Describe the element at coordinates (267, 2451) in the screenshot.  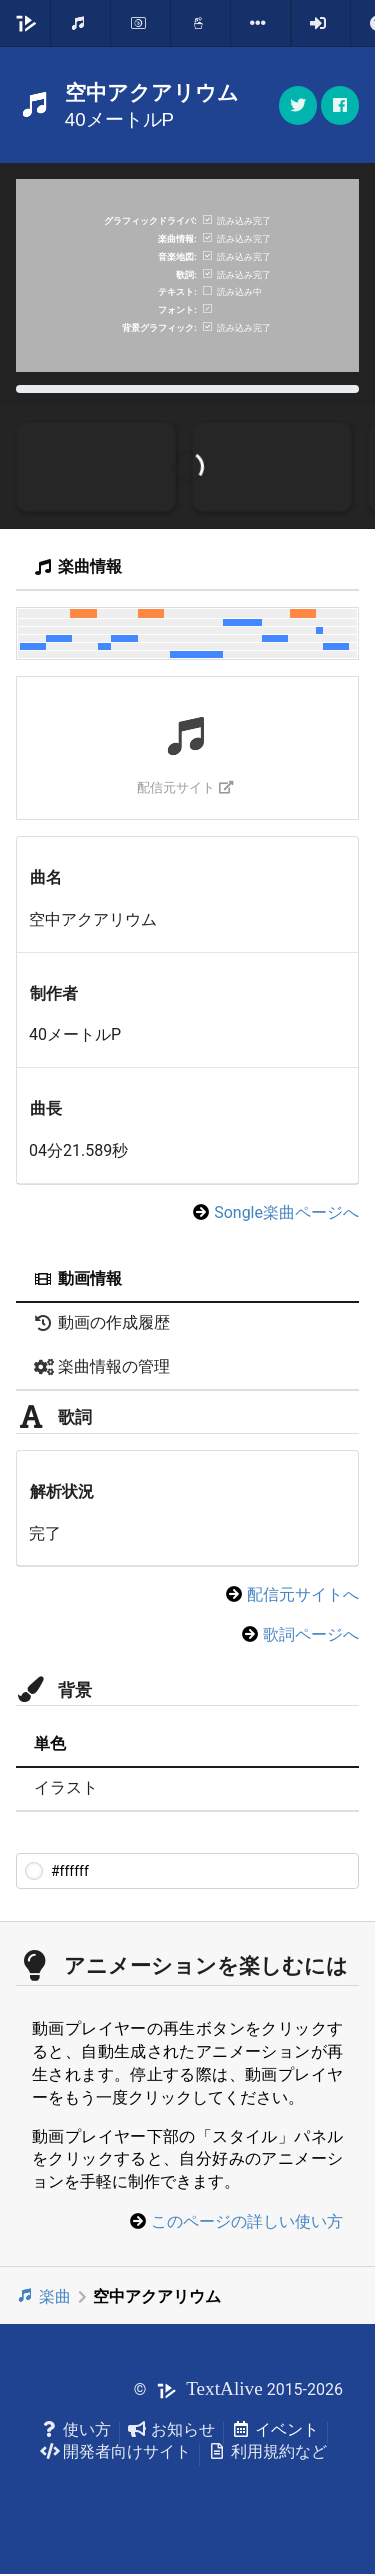
I see `利用規約など` at that location.